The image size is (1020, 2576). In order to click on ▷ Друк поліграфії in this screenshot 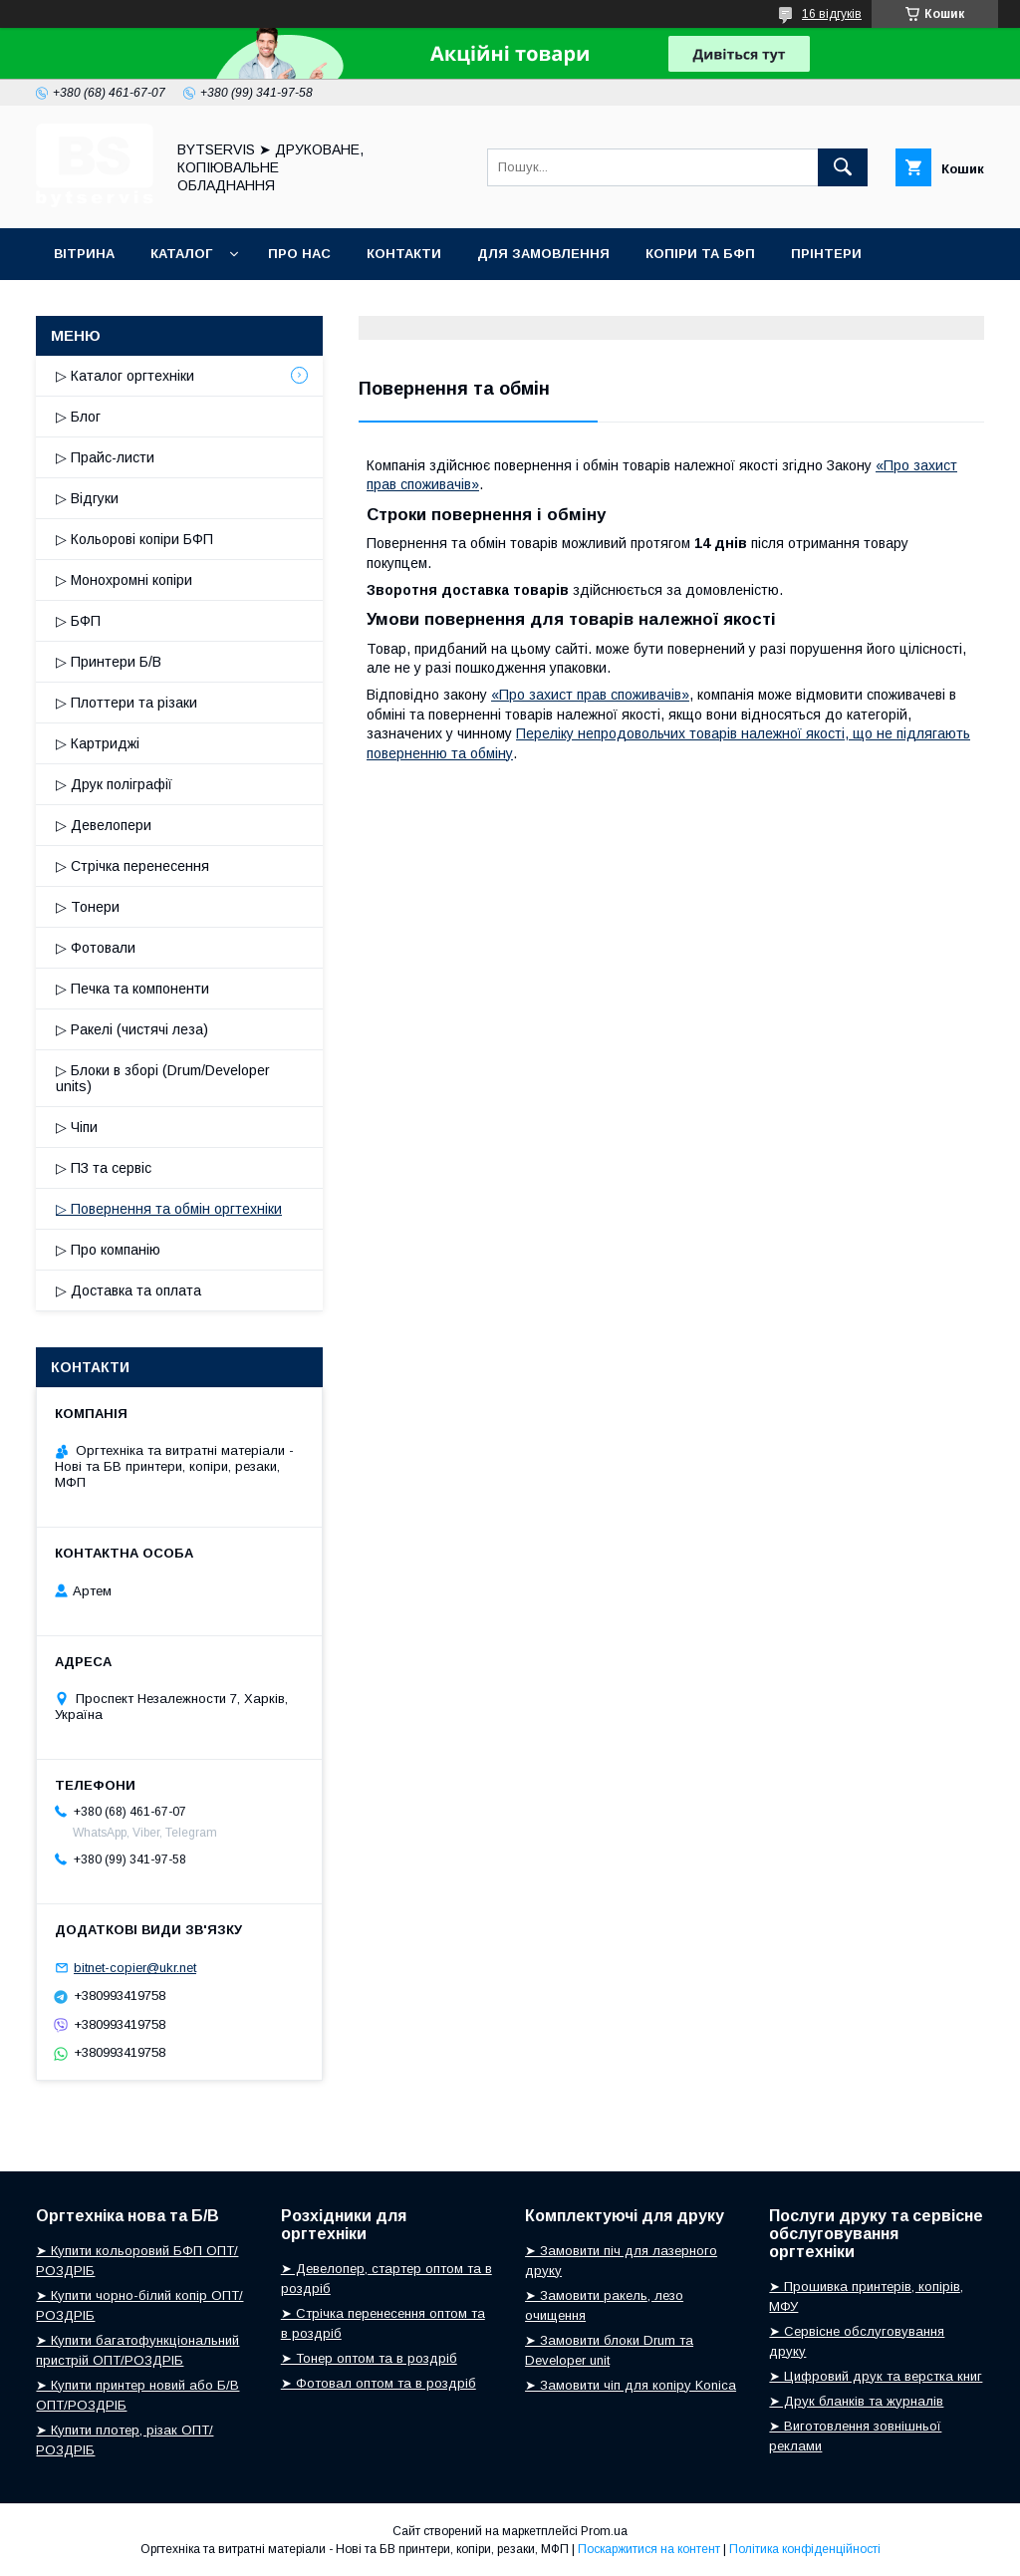, I will do `click(114, 784)`.